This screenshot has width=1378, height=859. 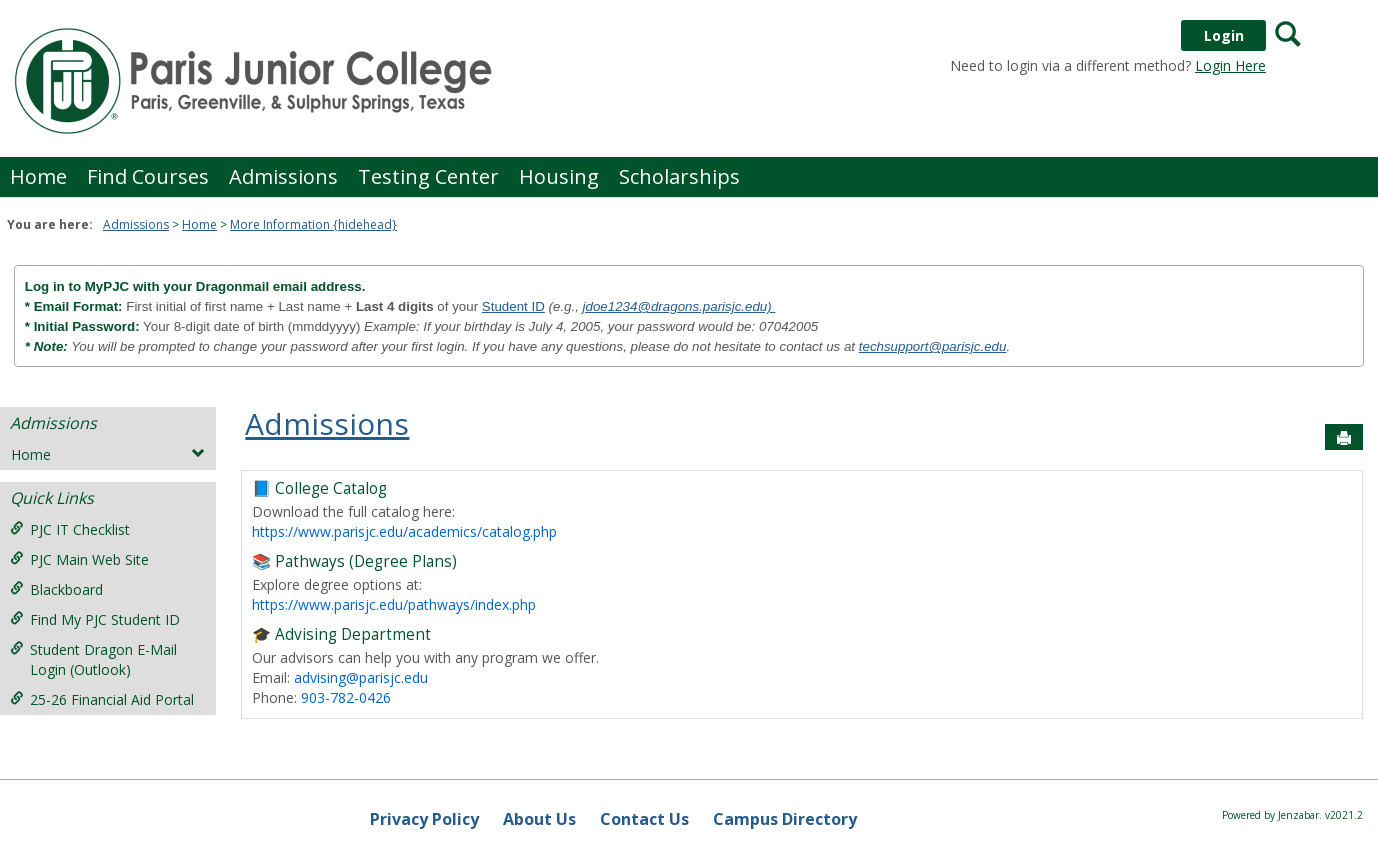 What do you see at coordinates (644, 819) in the screenshot?
I see `Contact Us` at bounding box center [644, 819].